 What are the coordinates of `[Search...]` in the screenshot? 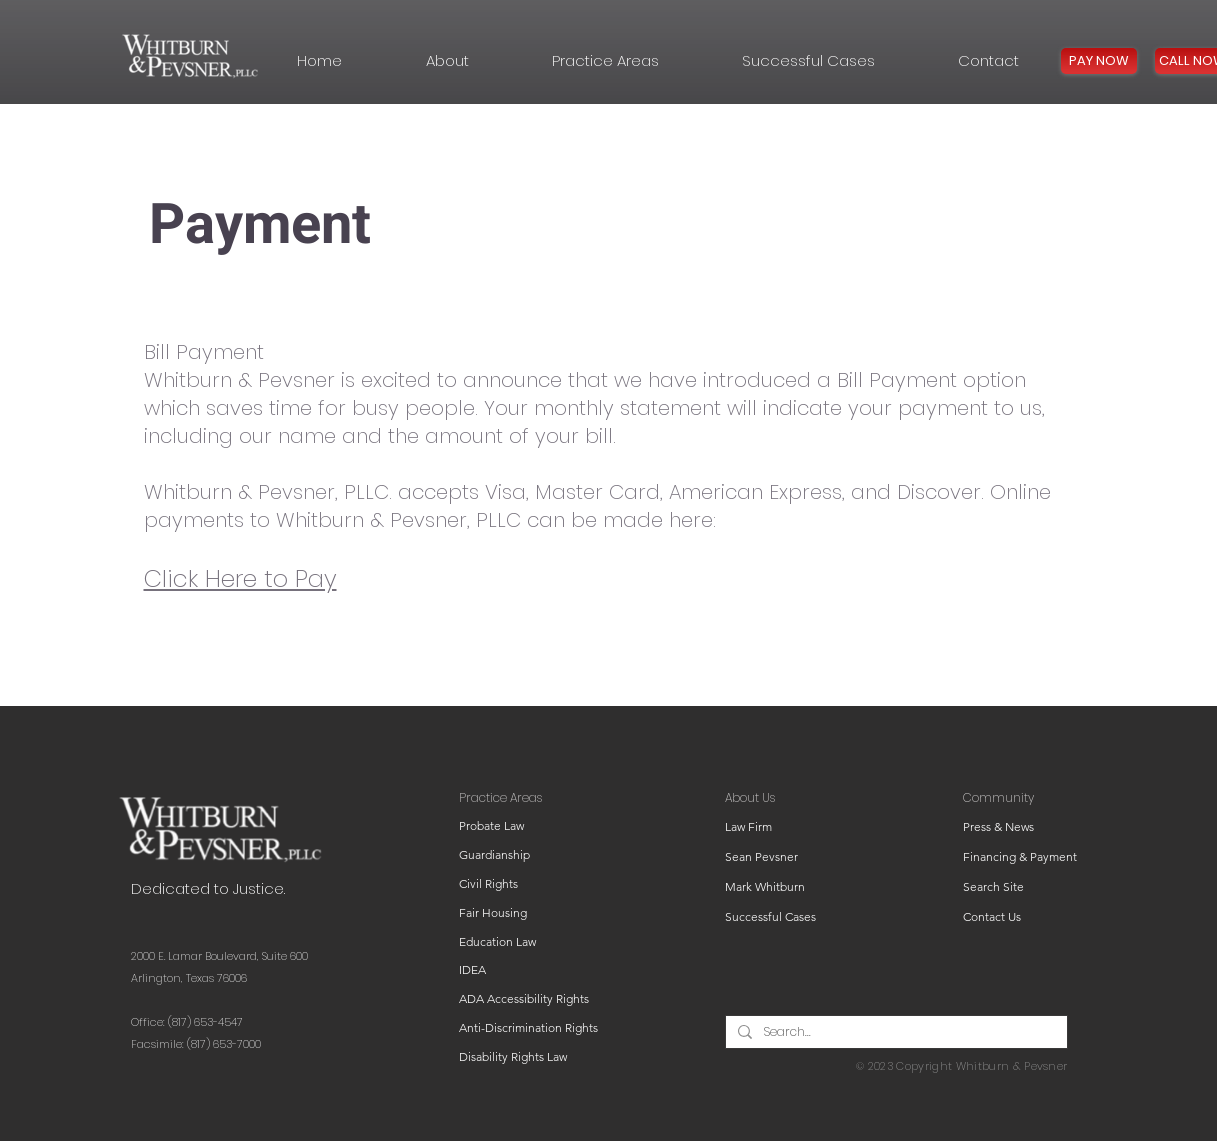 It's located at (894, 1032).